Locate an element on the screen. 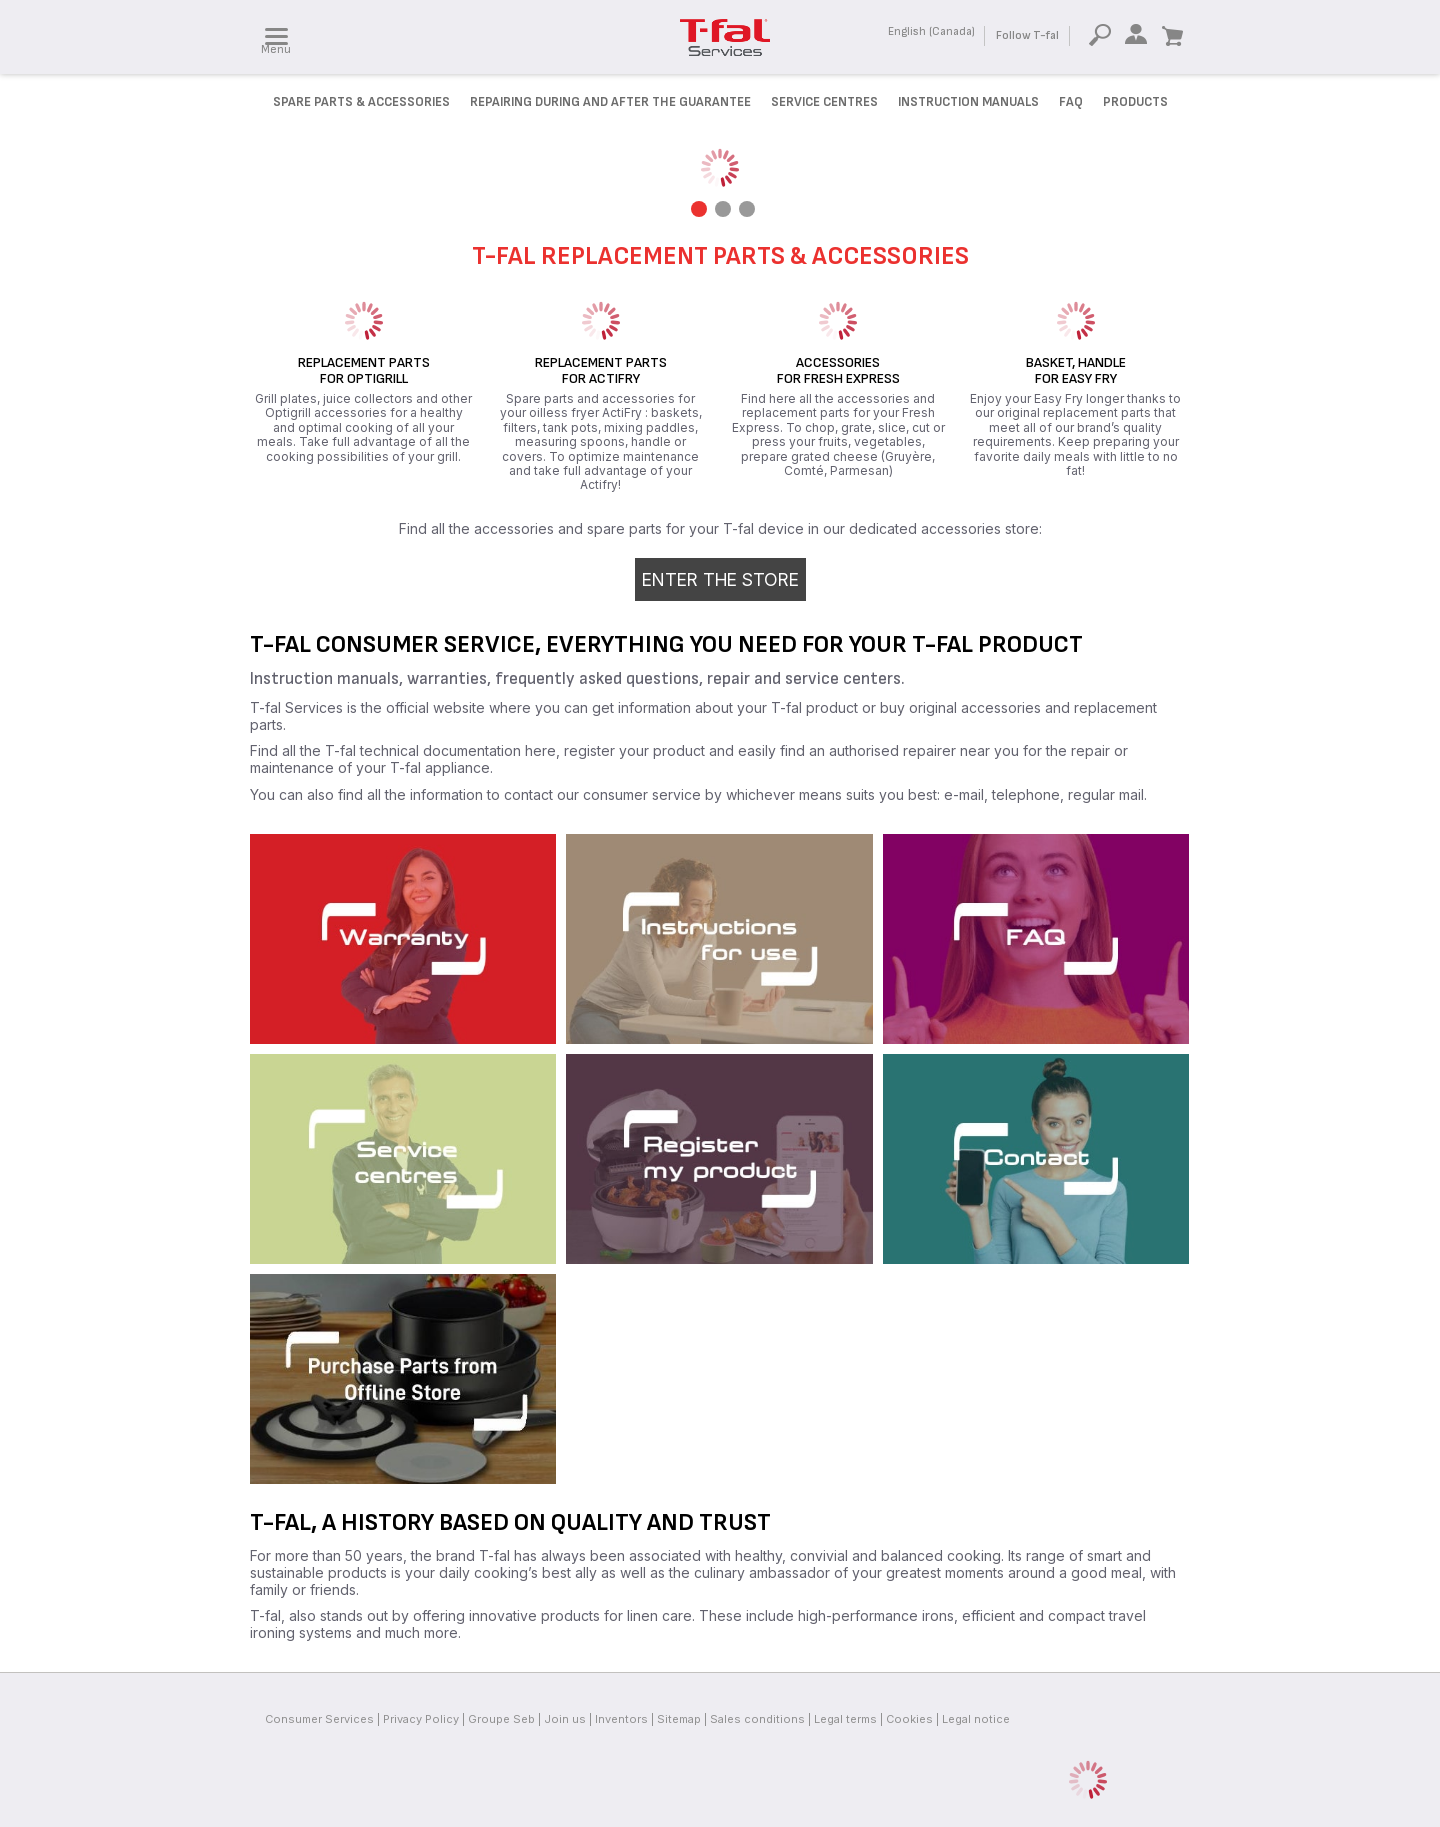  Sitemap is located at coordinates (679, 1719).